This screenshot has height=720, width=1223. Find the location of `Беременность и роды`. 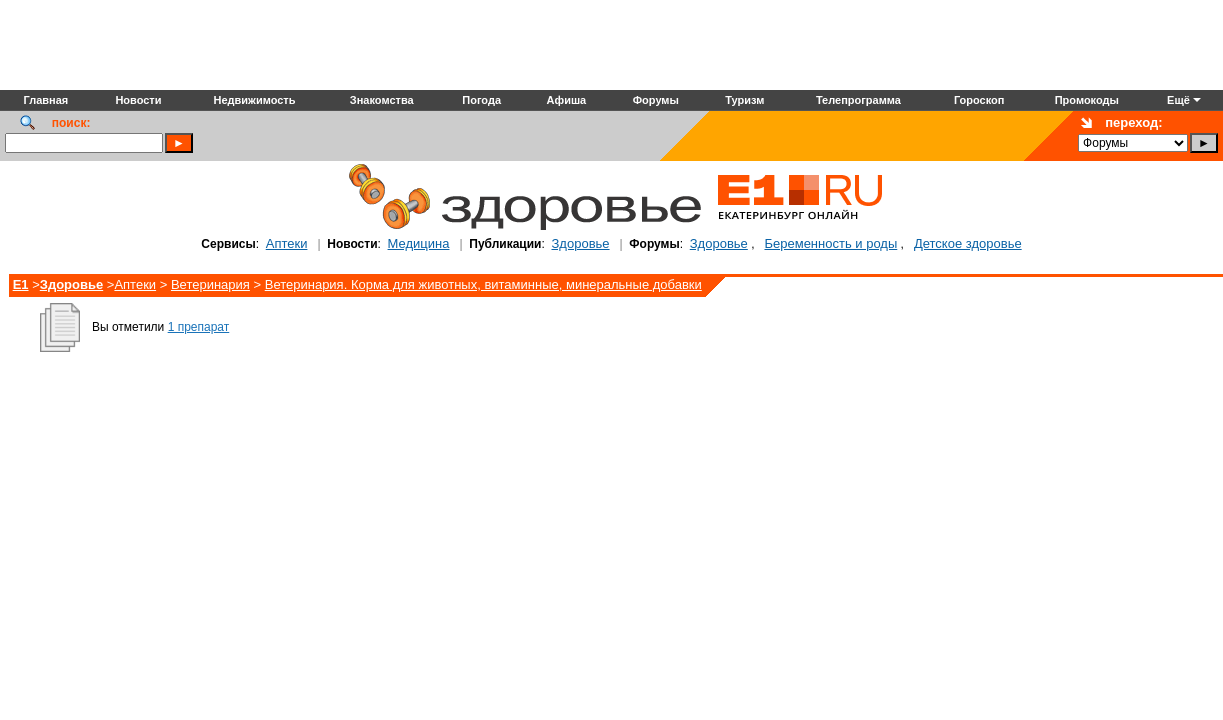

Беременность и роды is located at coordinates (830, 243).